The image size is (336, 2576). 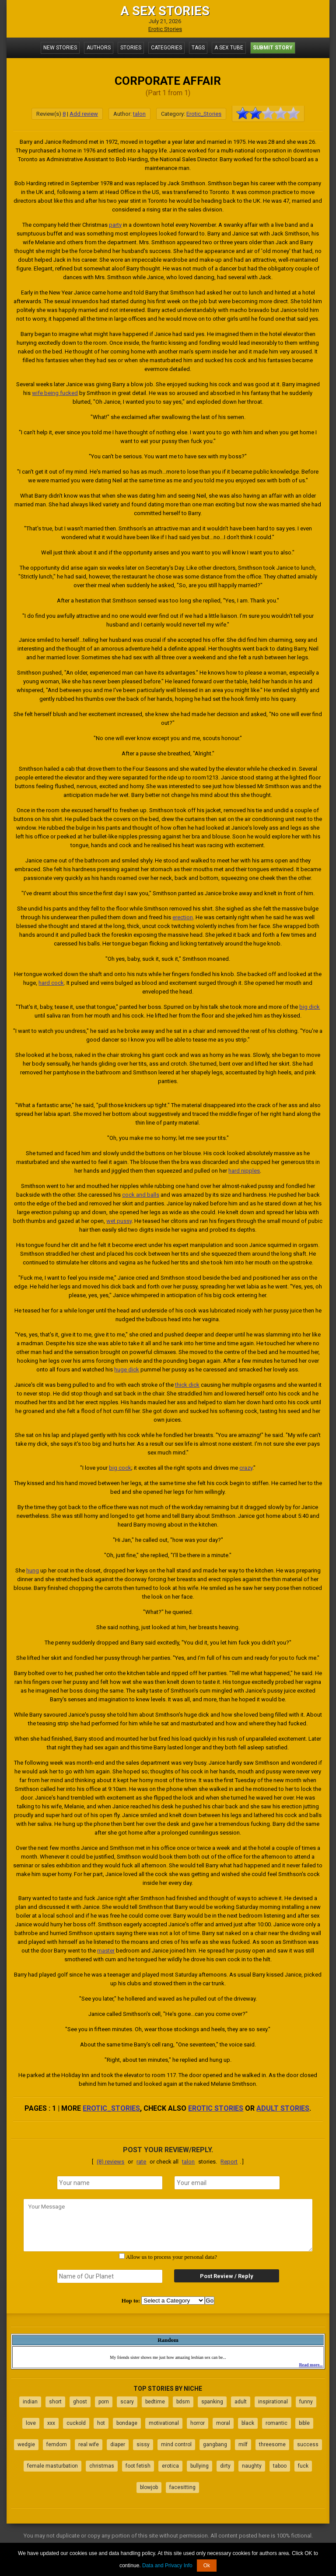 What do you see at coordinates (197, 2423) in the screenshot?
I see `horror` at bounding box center [197, 2423].